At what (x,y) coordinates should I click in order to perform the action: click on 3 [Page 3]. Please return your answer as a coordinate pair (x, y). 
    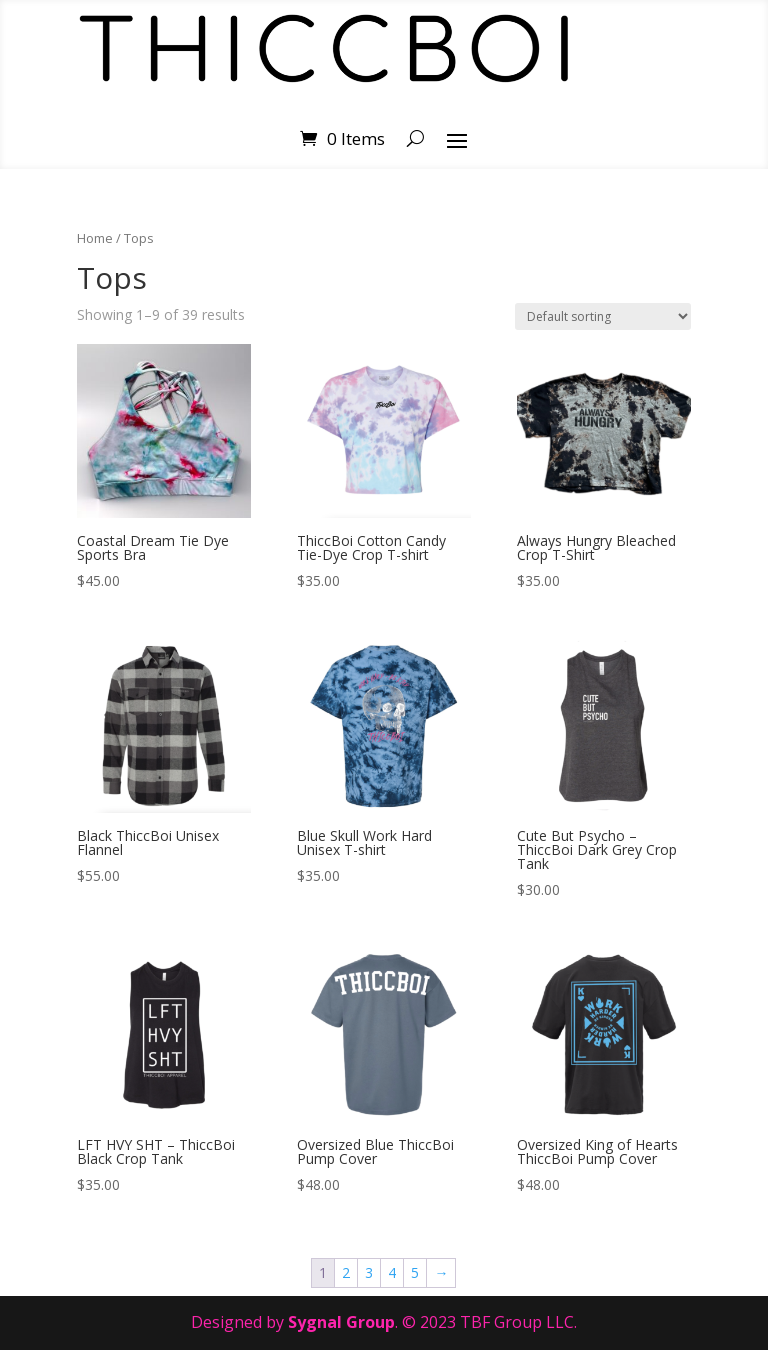
    Looking at the image, I should click on (369, 1272).